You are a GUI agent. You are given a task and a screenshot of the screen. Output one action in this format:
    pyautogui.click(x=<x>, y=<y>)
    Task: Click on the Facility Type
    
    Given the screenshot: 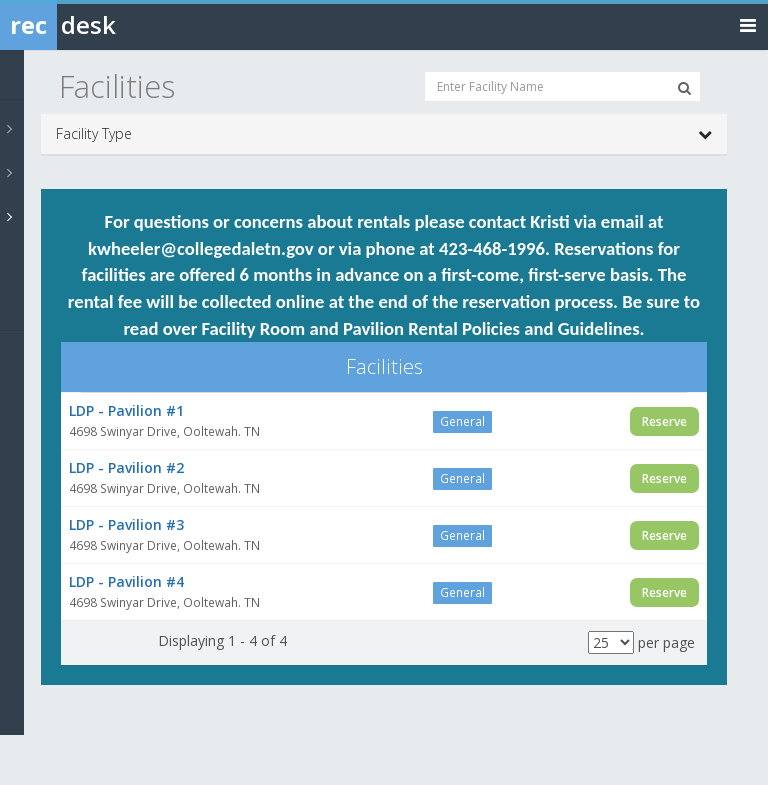 What is the action you would take?
    pyautogui.click(x=384, y=134)
    